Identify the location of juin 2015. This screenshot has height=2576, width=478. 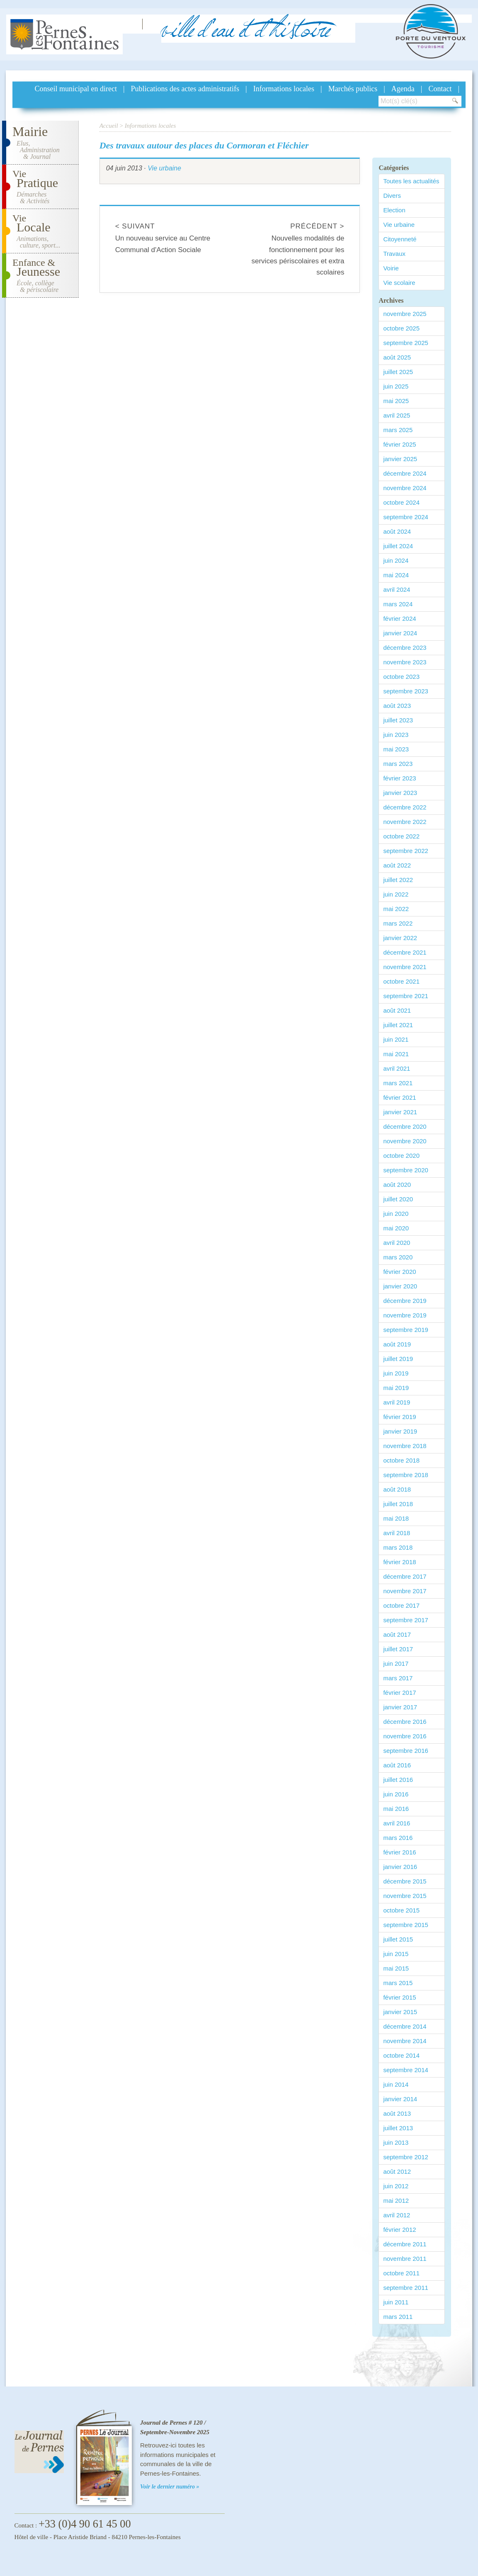
(395, 1953).